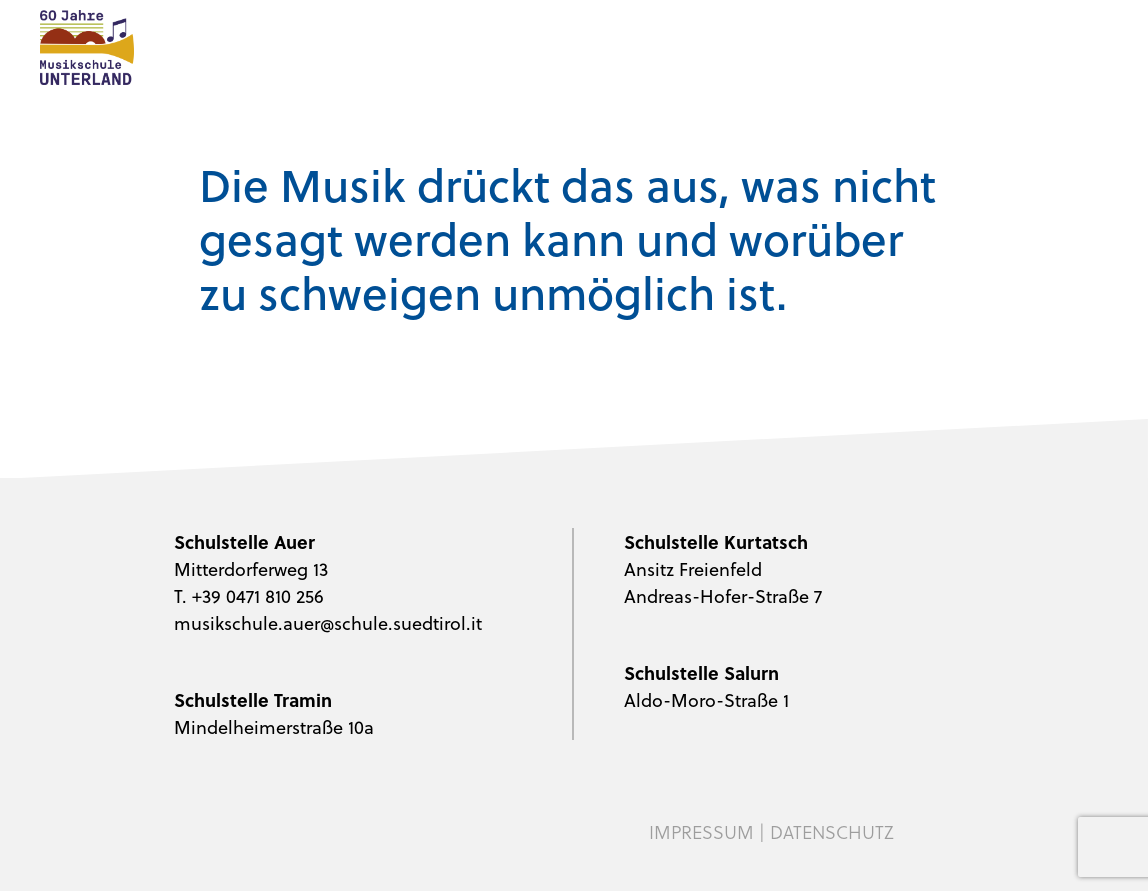  I want to click on Impressum, so click(701, 832).